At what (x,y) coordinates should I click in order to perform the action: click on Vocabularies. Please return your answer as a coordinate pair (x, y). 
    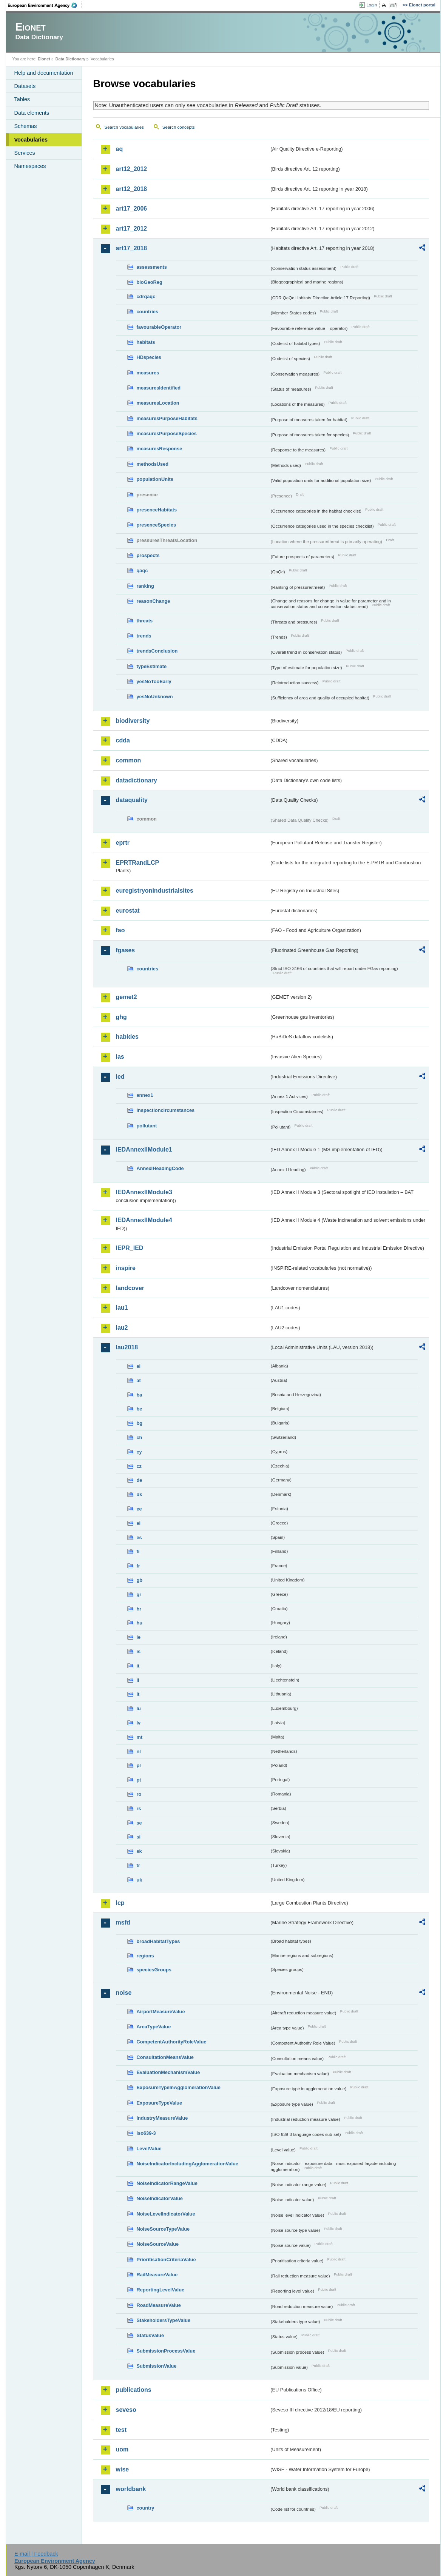
    Looking at the image, I should click on (31, 140).